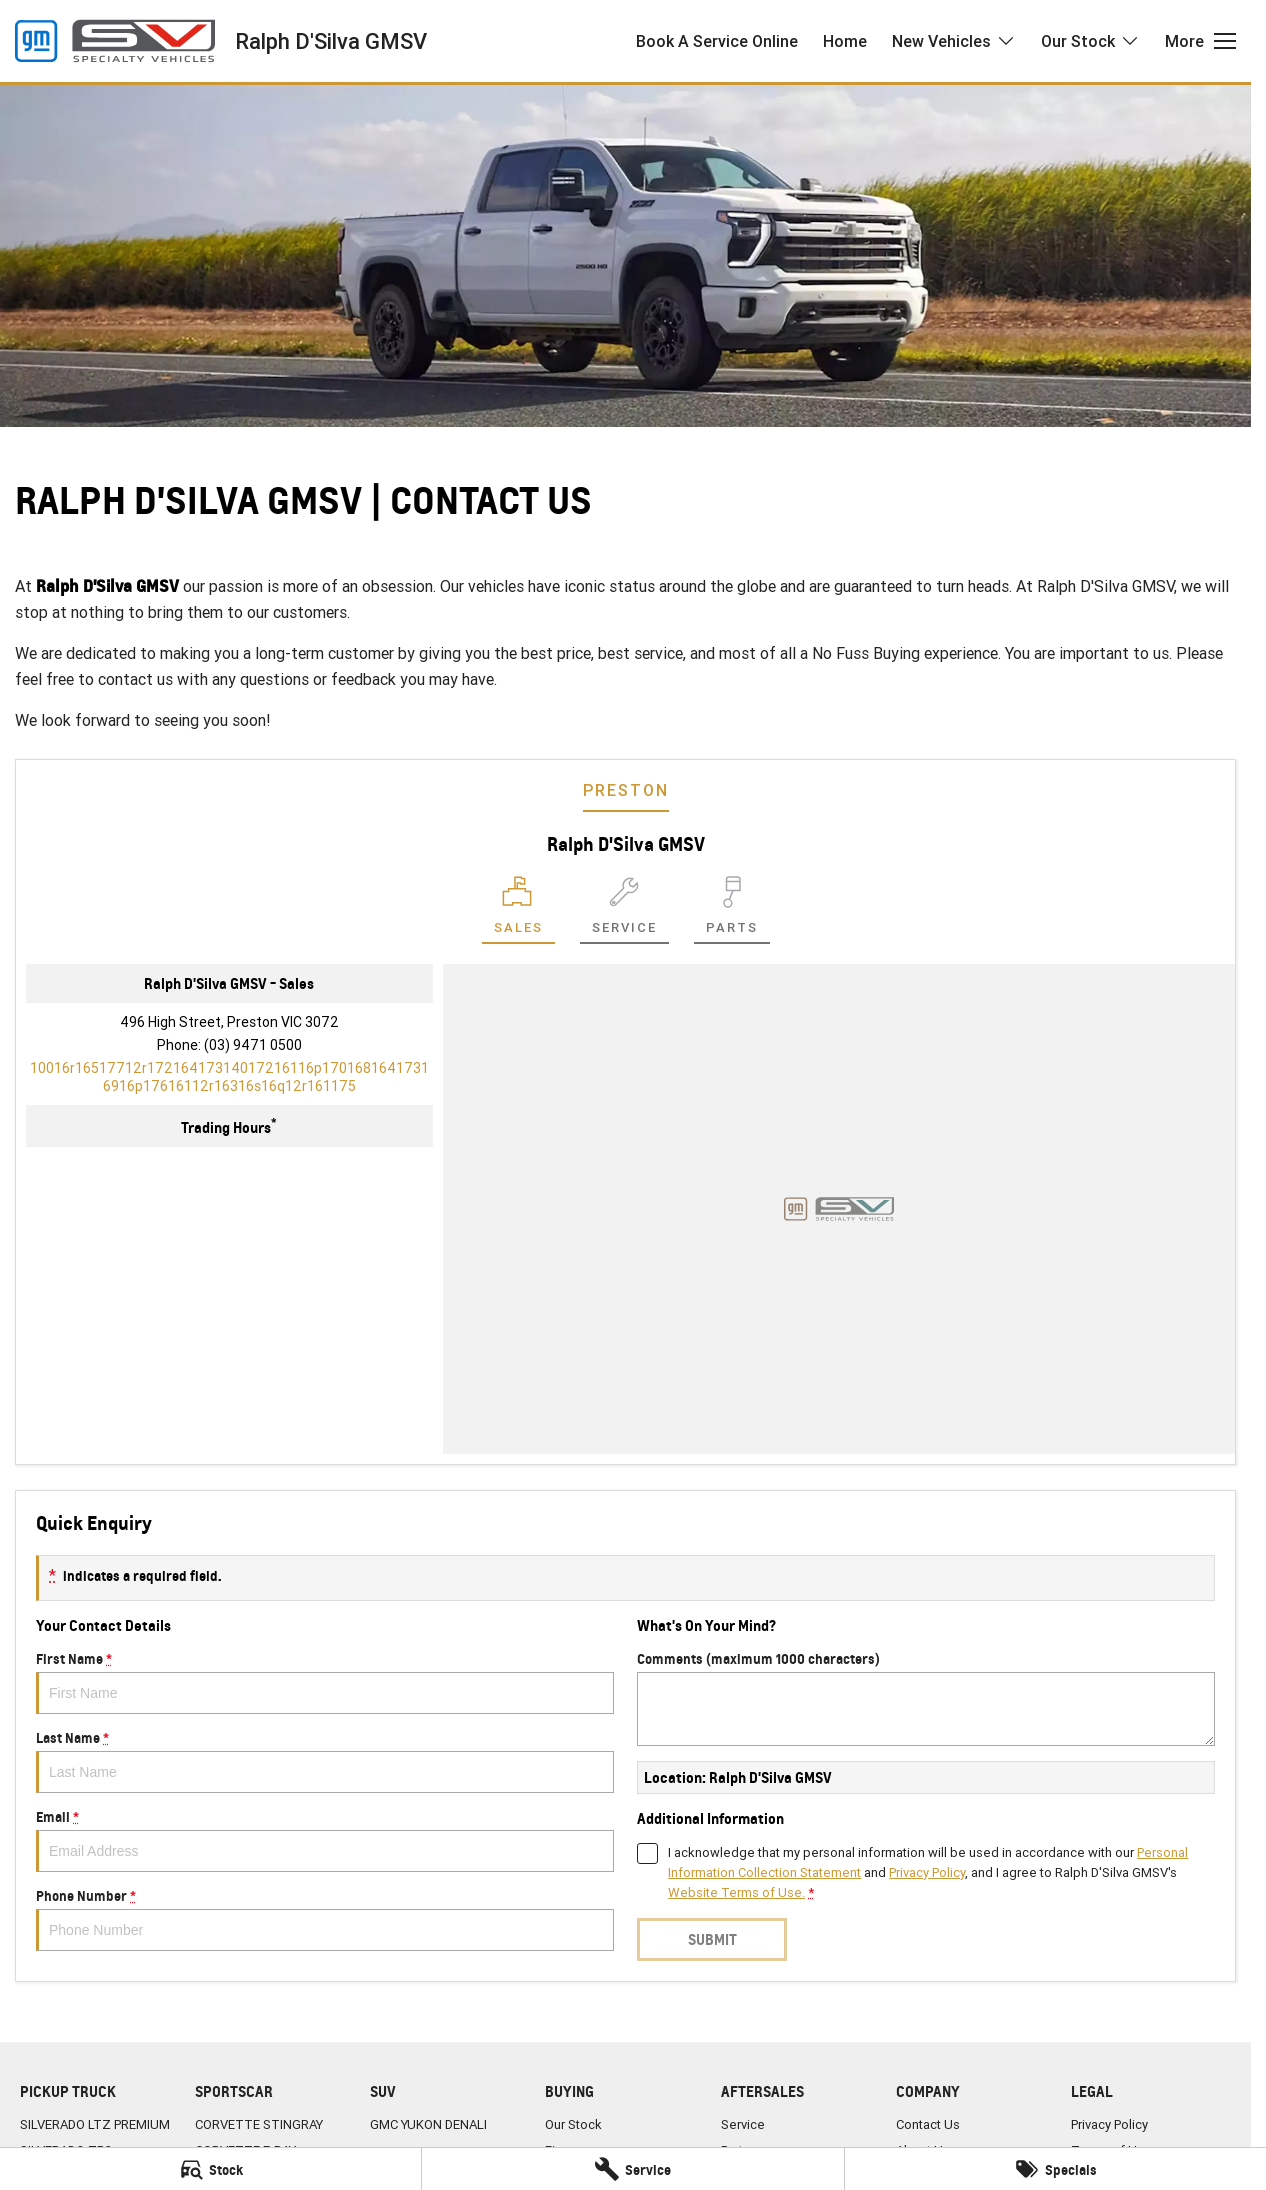 Image resolution: width=1266 pixels, height=2190 pixels. Describe the element at coordinates (325, 1682) in the screenshot. I see `First Name` at that location.